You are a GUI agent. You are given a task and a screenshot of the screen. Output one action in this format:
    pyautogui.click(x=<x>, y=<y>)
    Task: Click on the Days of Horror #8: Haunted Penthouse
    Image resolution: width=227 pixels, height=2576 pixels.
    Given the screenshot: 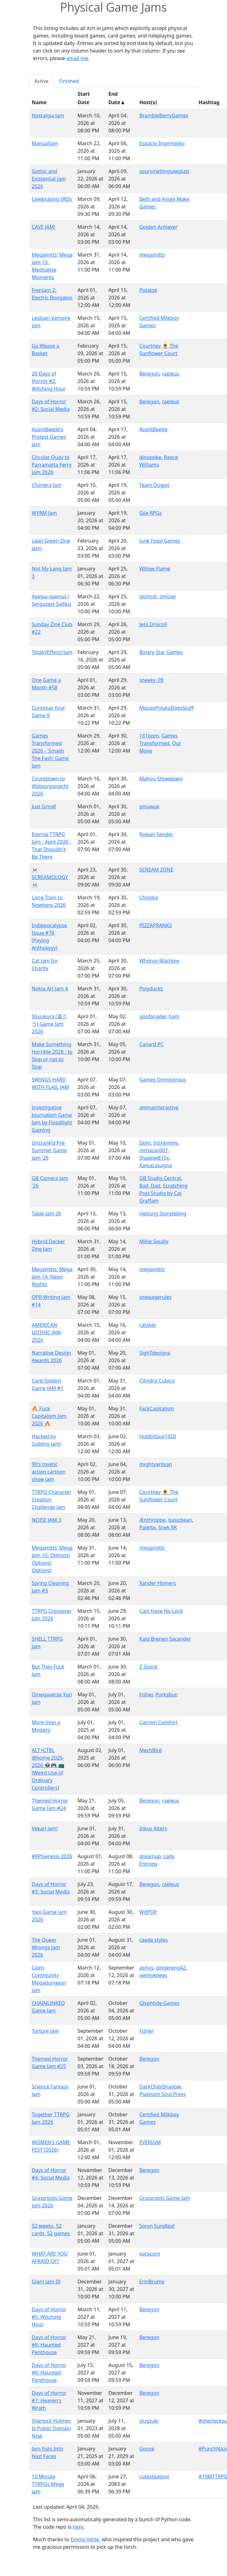 What is the action you would take?
    pyautogui.click(x=49, y=2345)
    